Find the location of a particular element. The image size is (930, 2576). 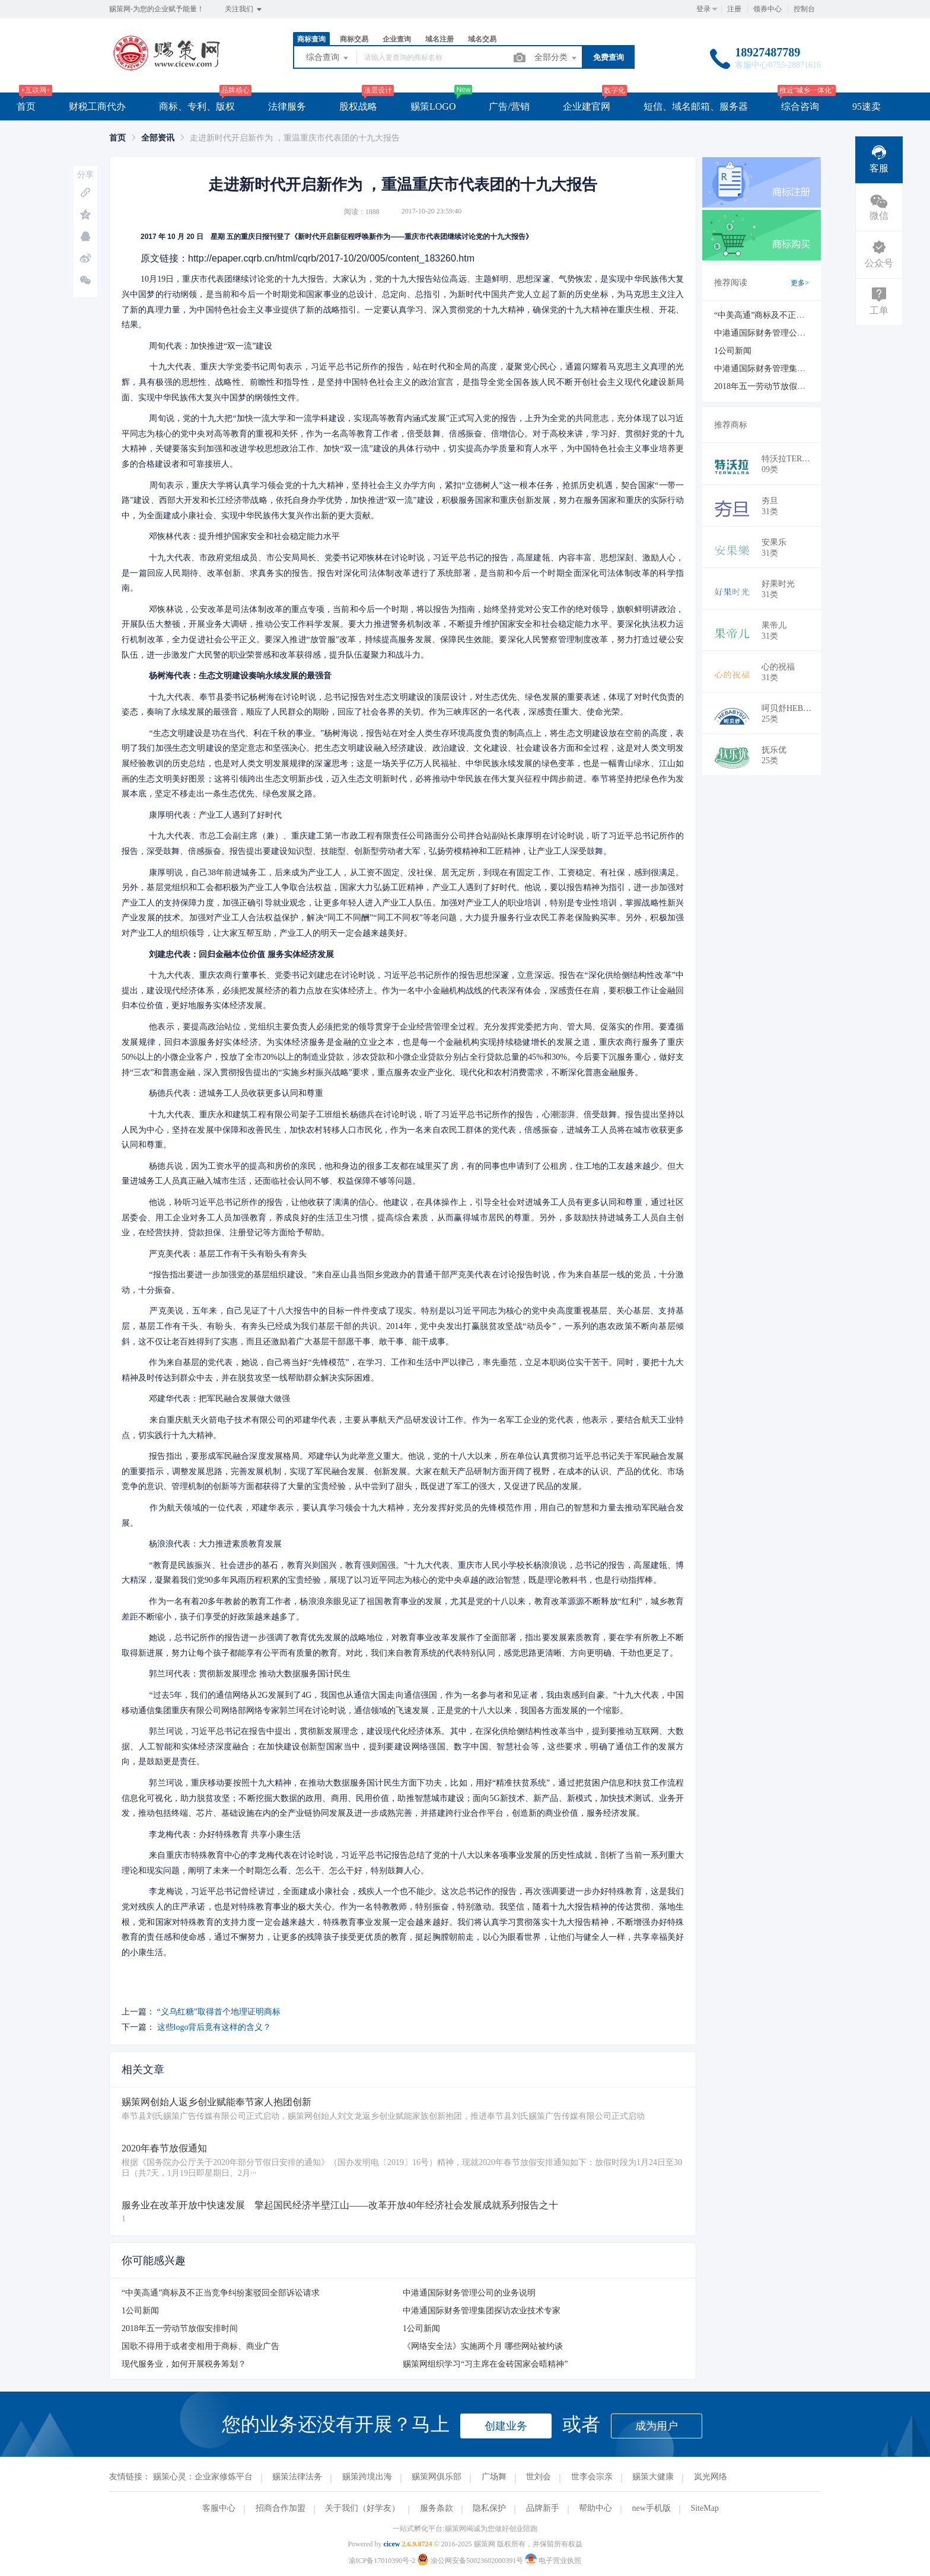

赐策网组织学习“习主席在金砖国家会晤精神” is located at coordinates (485, 2364).